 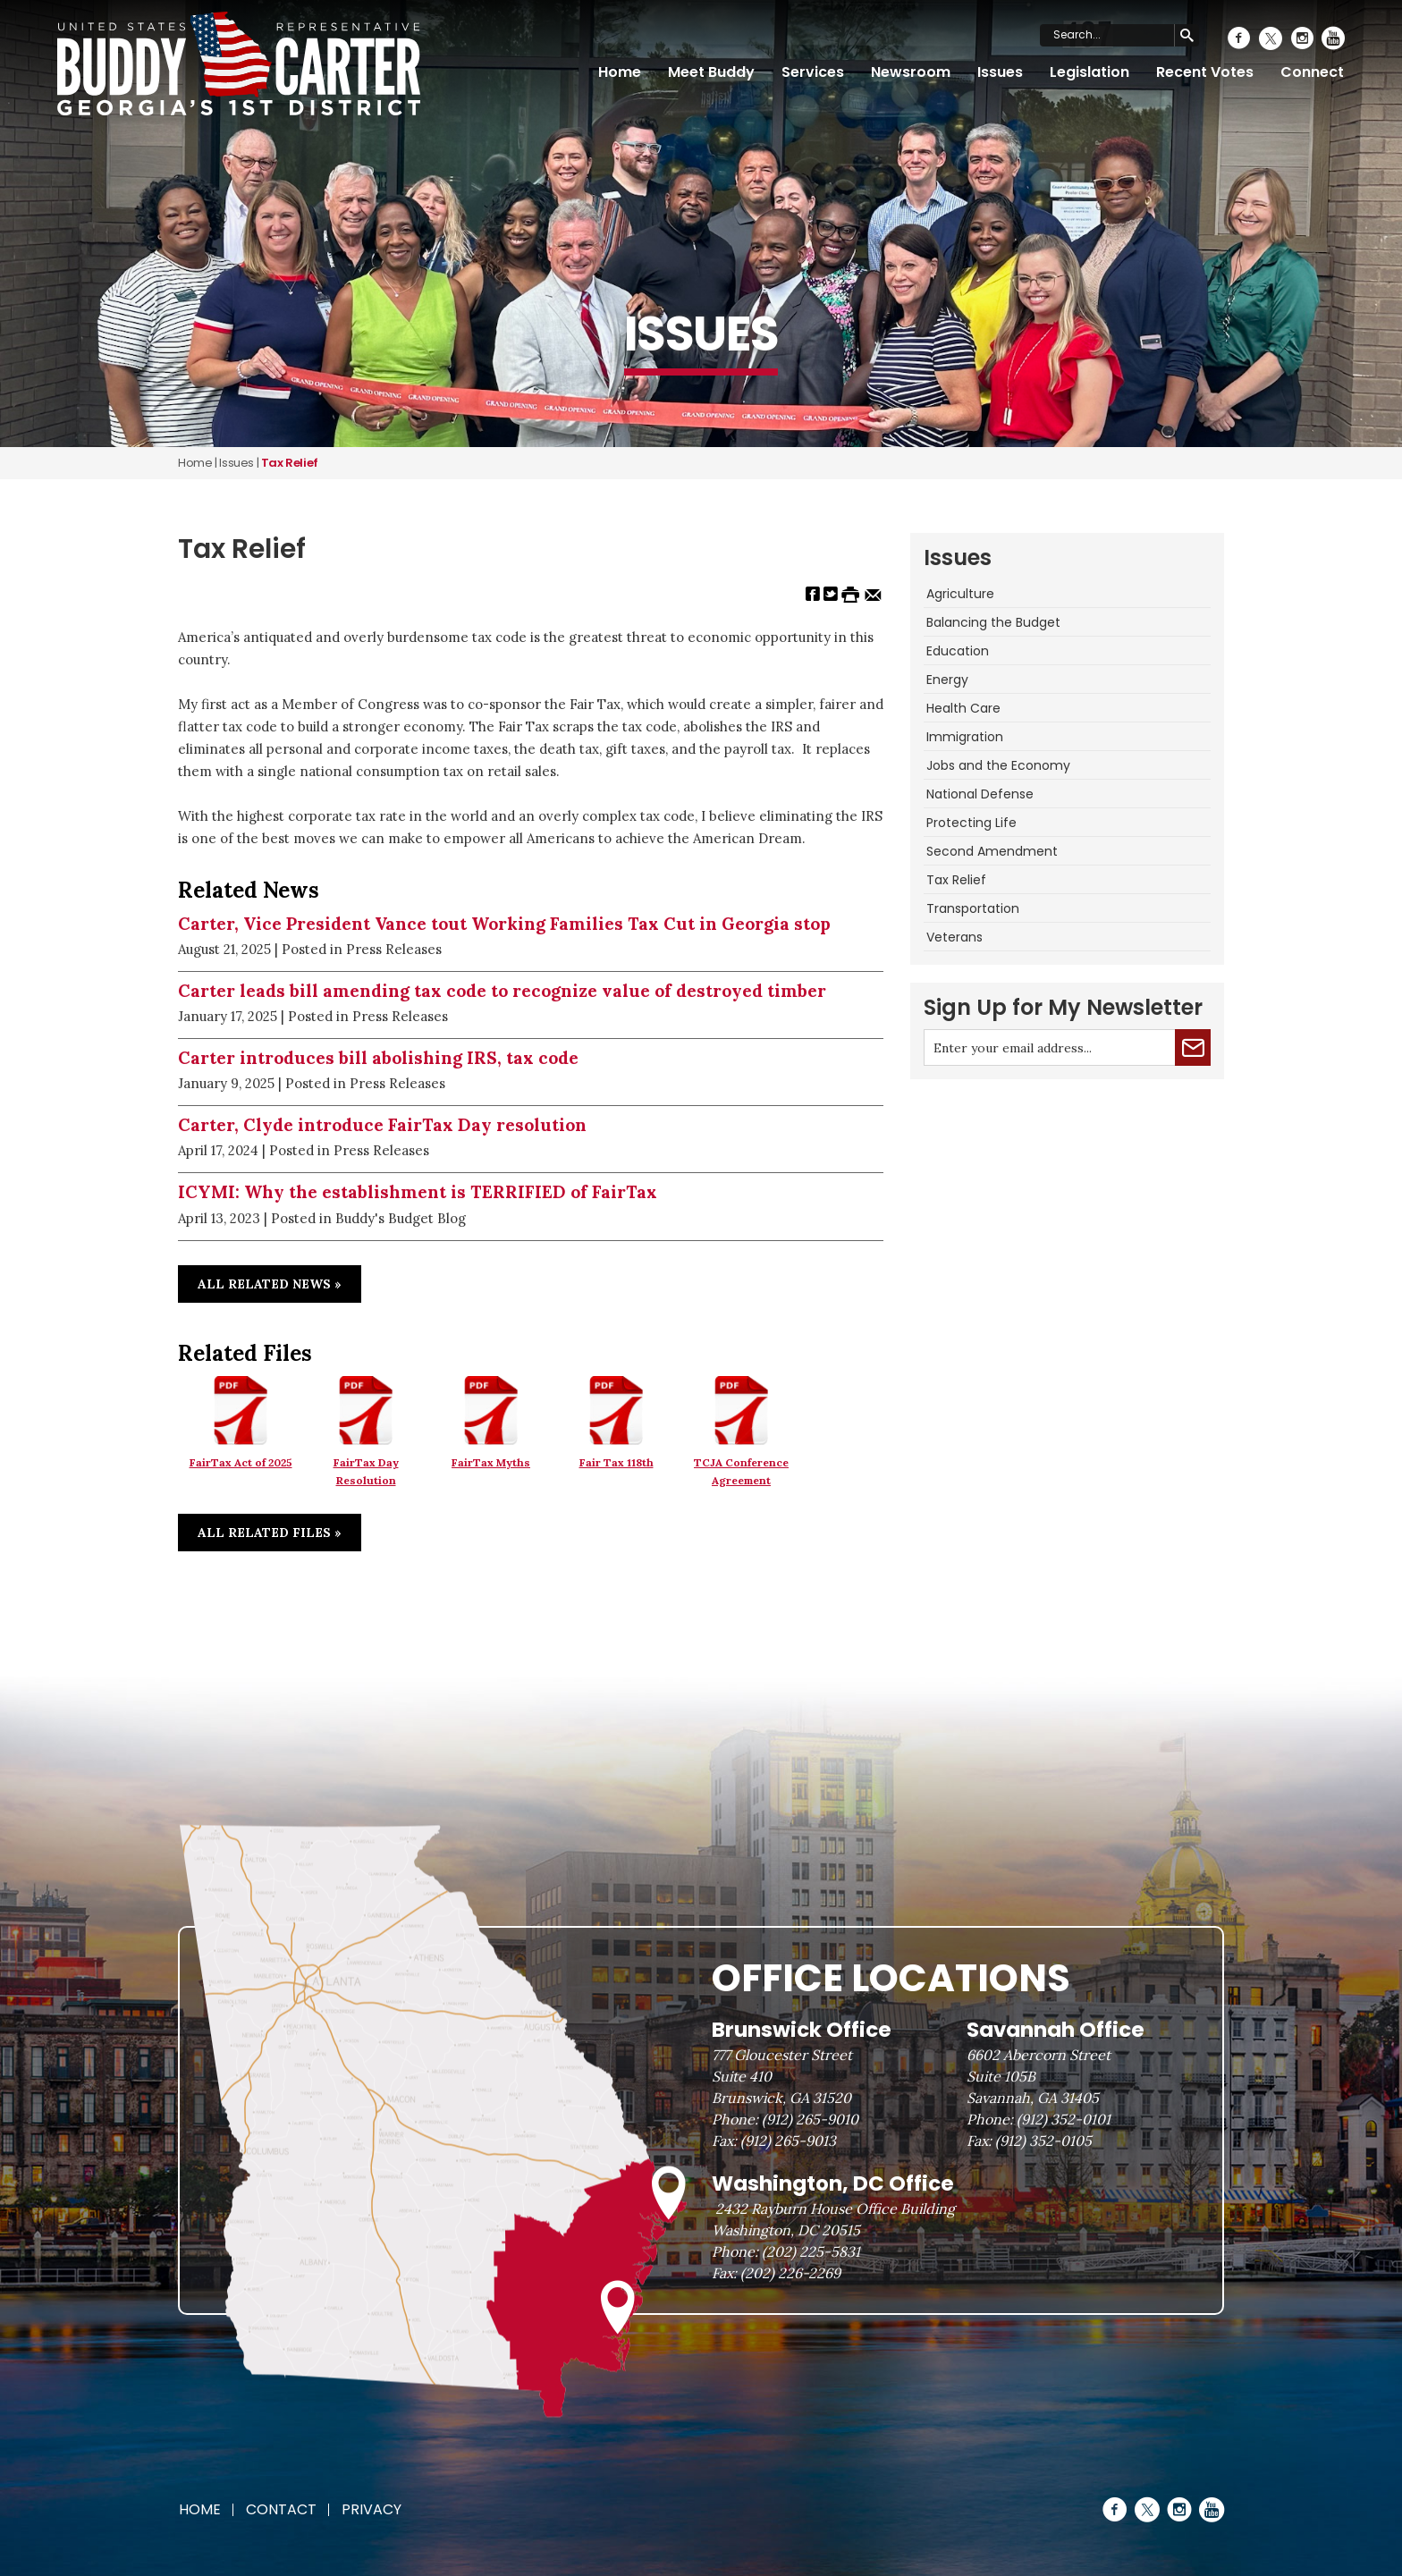 What do you see at coordinates (957, 651) in the screenshot?
I see `Education` at bounding box center [957, 651].